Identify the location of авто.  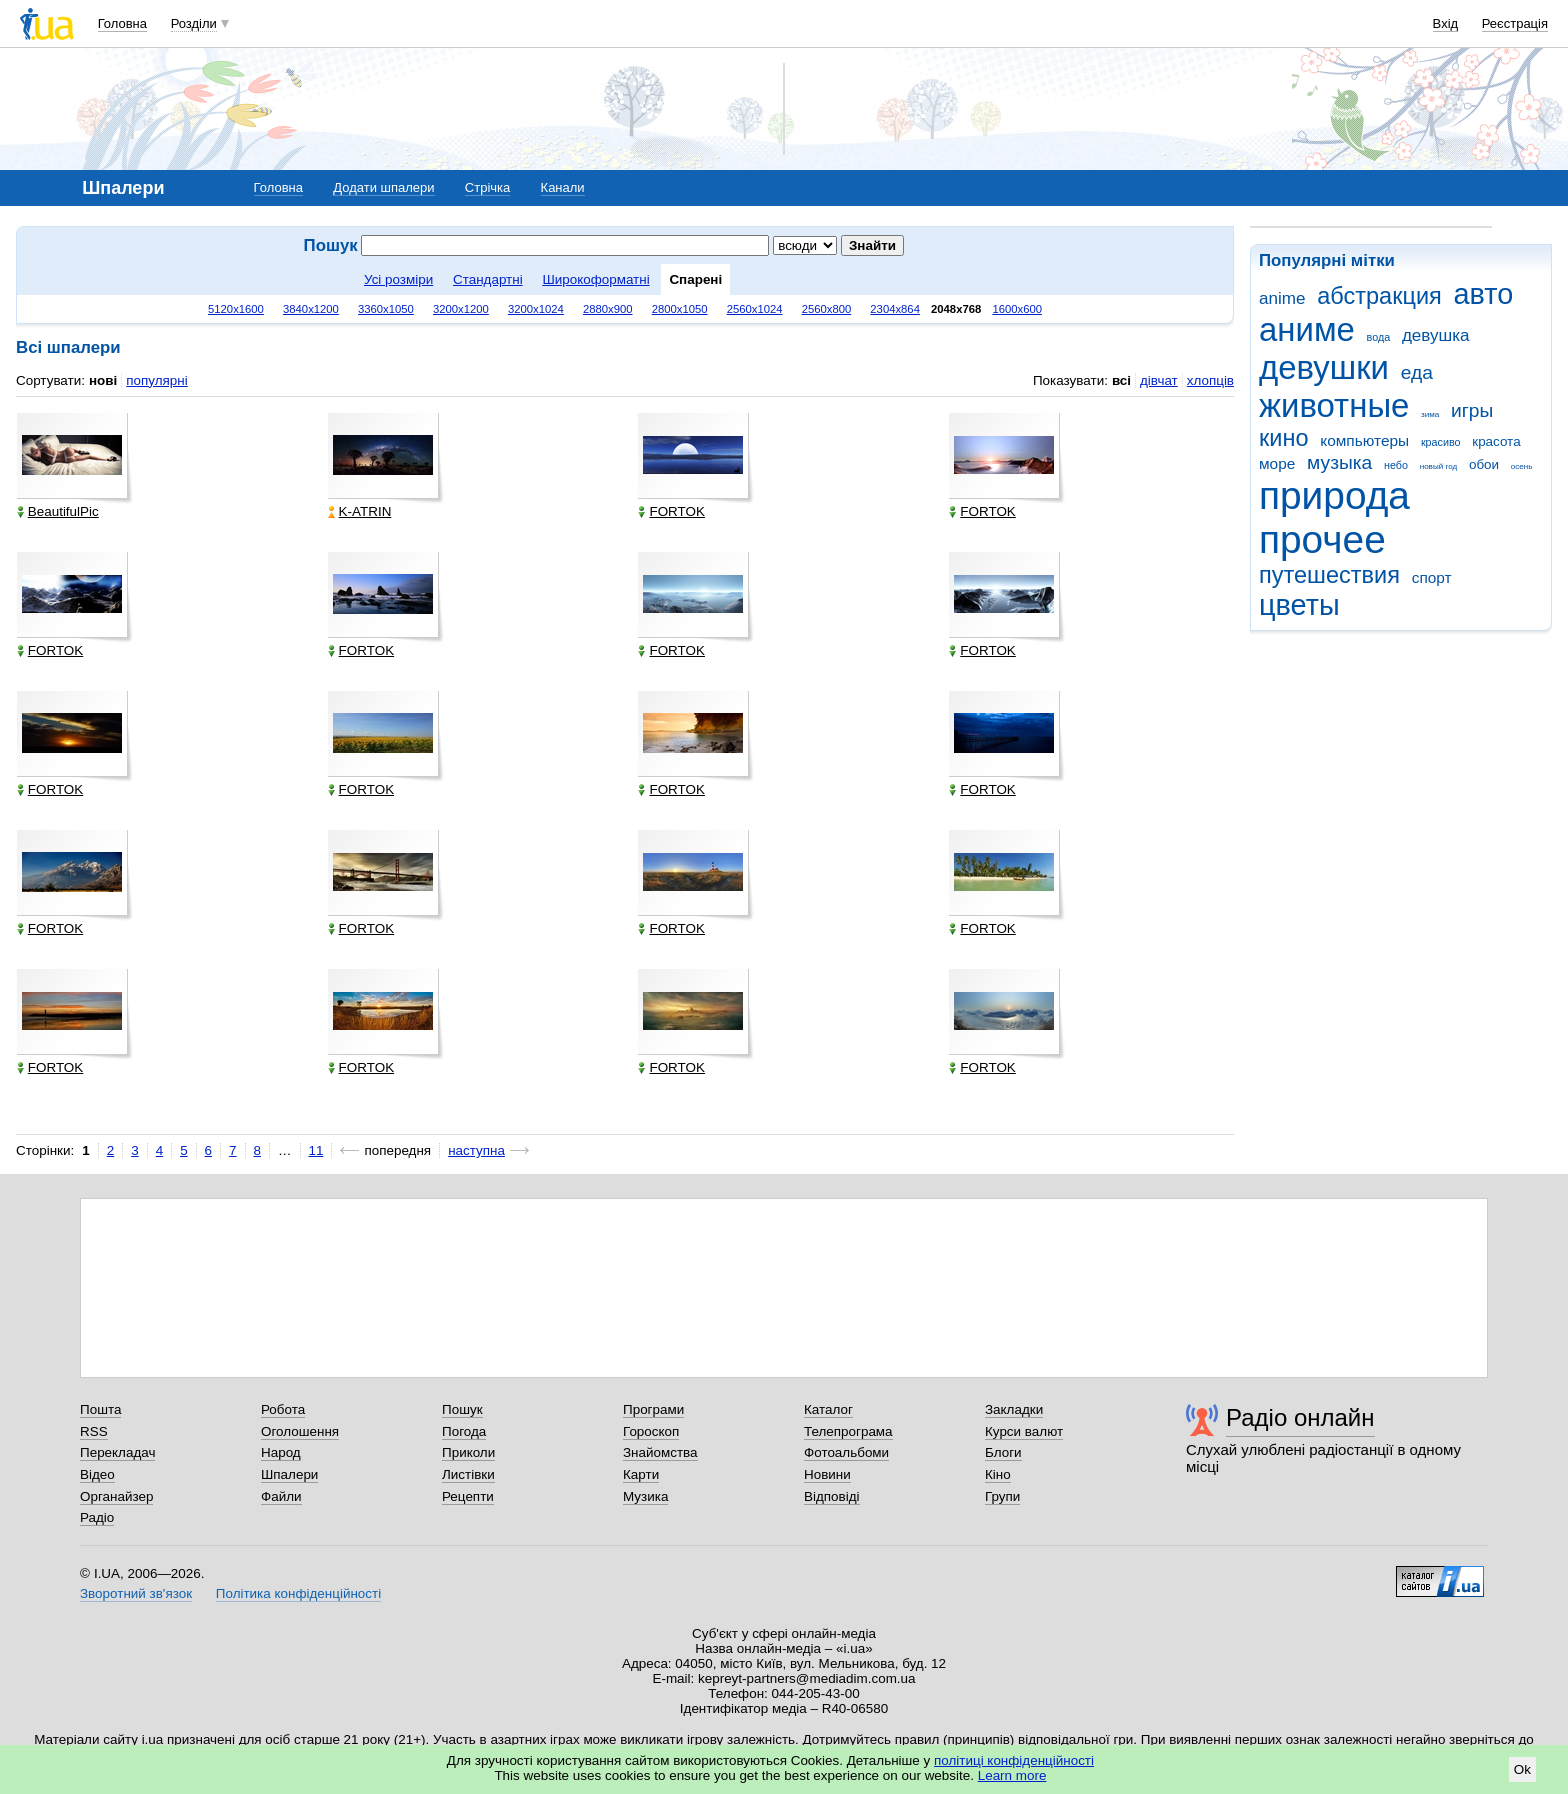
(1484, 294).